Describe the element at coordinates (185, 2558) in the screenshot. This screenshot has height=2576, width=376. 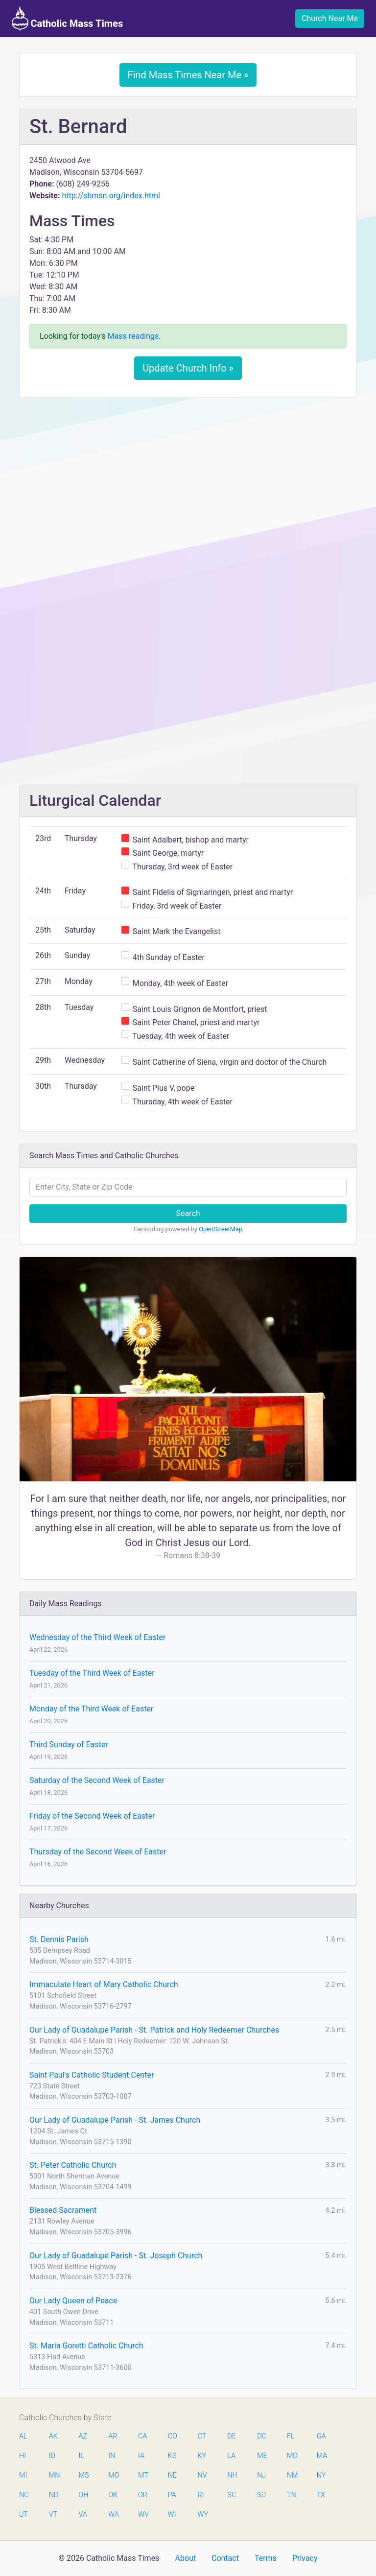
I see `About` at that location.